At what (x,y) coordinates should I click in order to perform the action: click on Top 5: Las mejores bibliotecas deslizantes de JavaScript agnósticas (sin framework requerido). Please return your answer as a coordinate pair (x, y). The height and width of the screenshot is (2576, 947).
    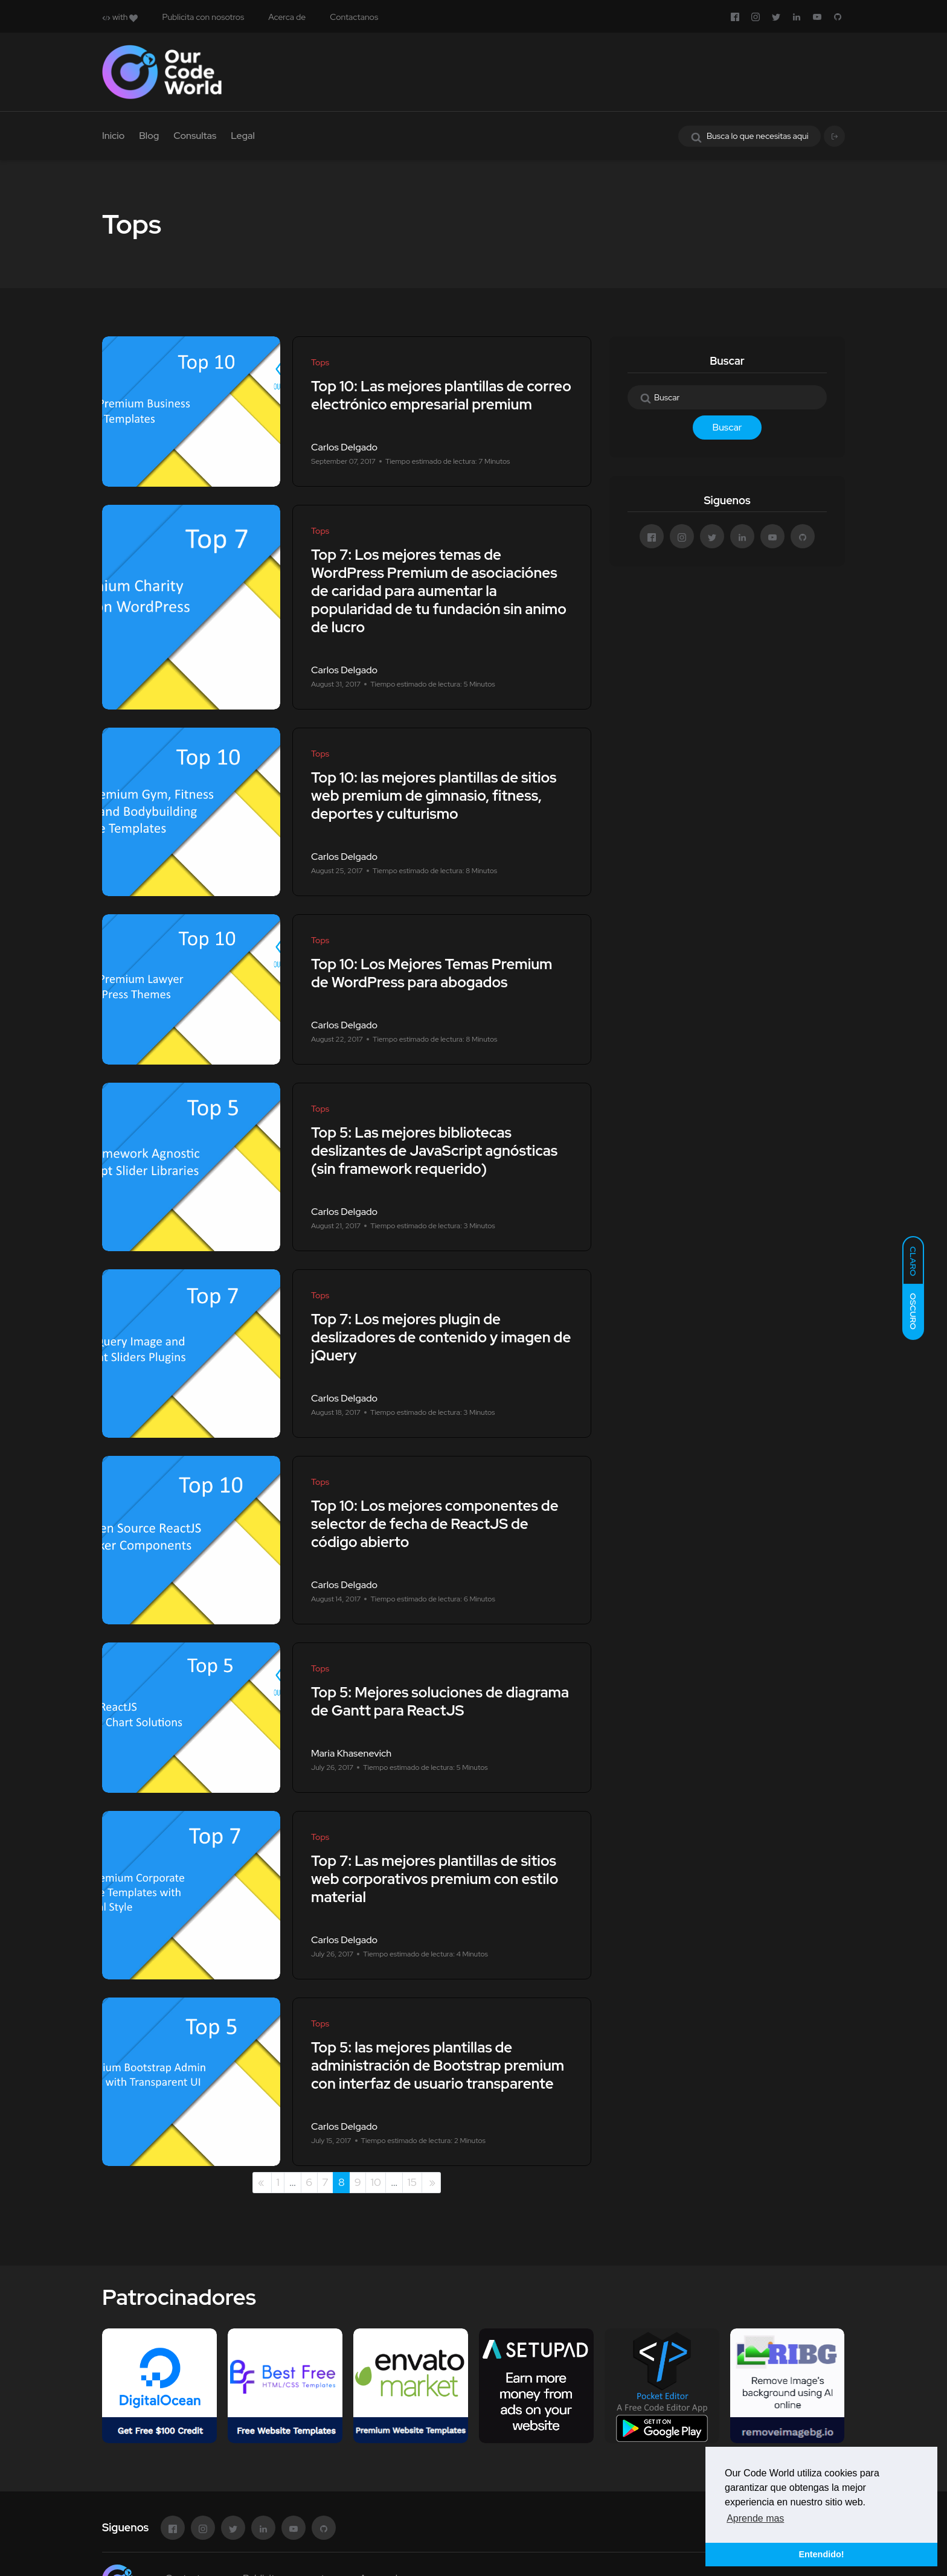
    Looking at the image, I should click on (434, 1150).